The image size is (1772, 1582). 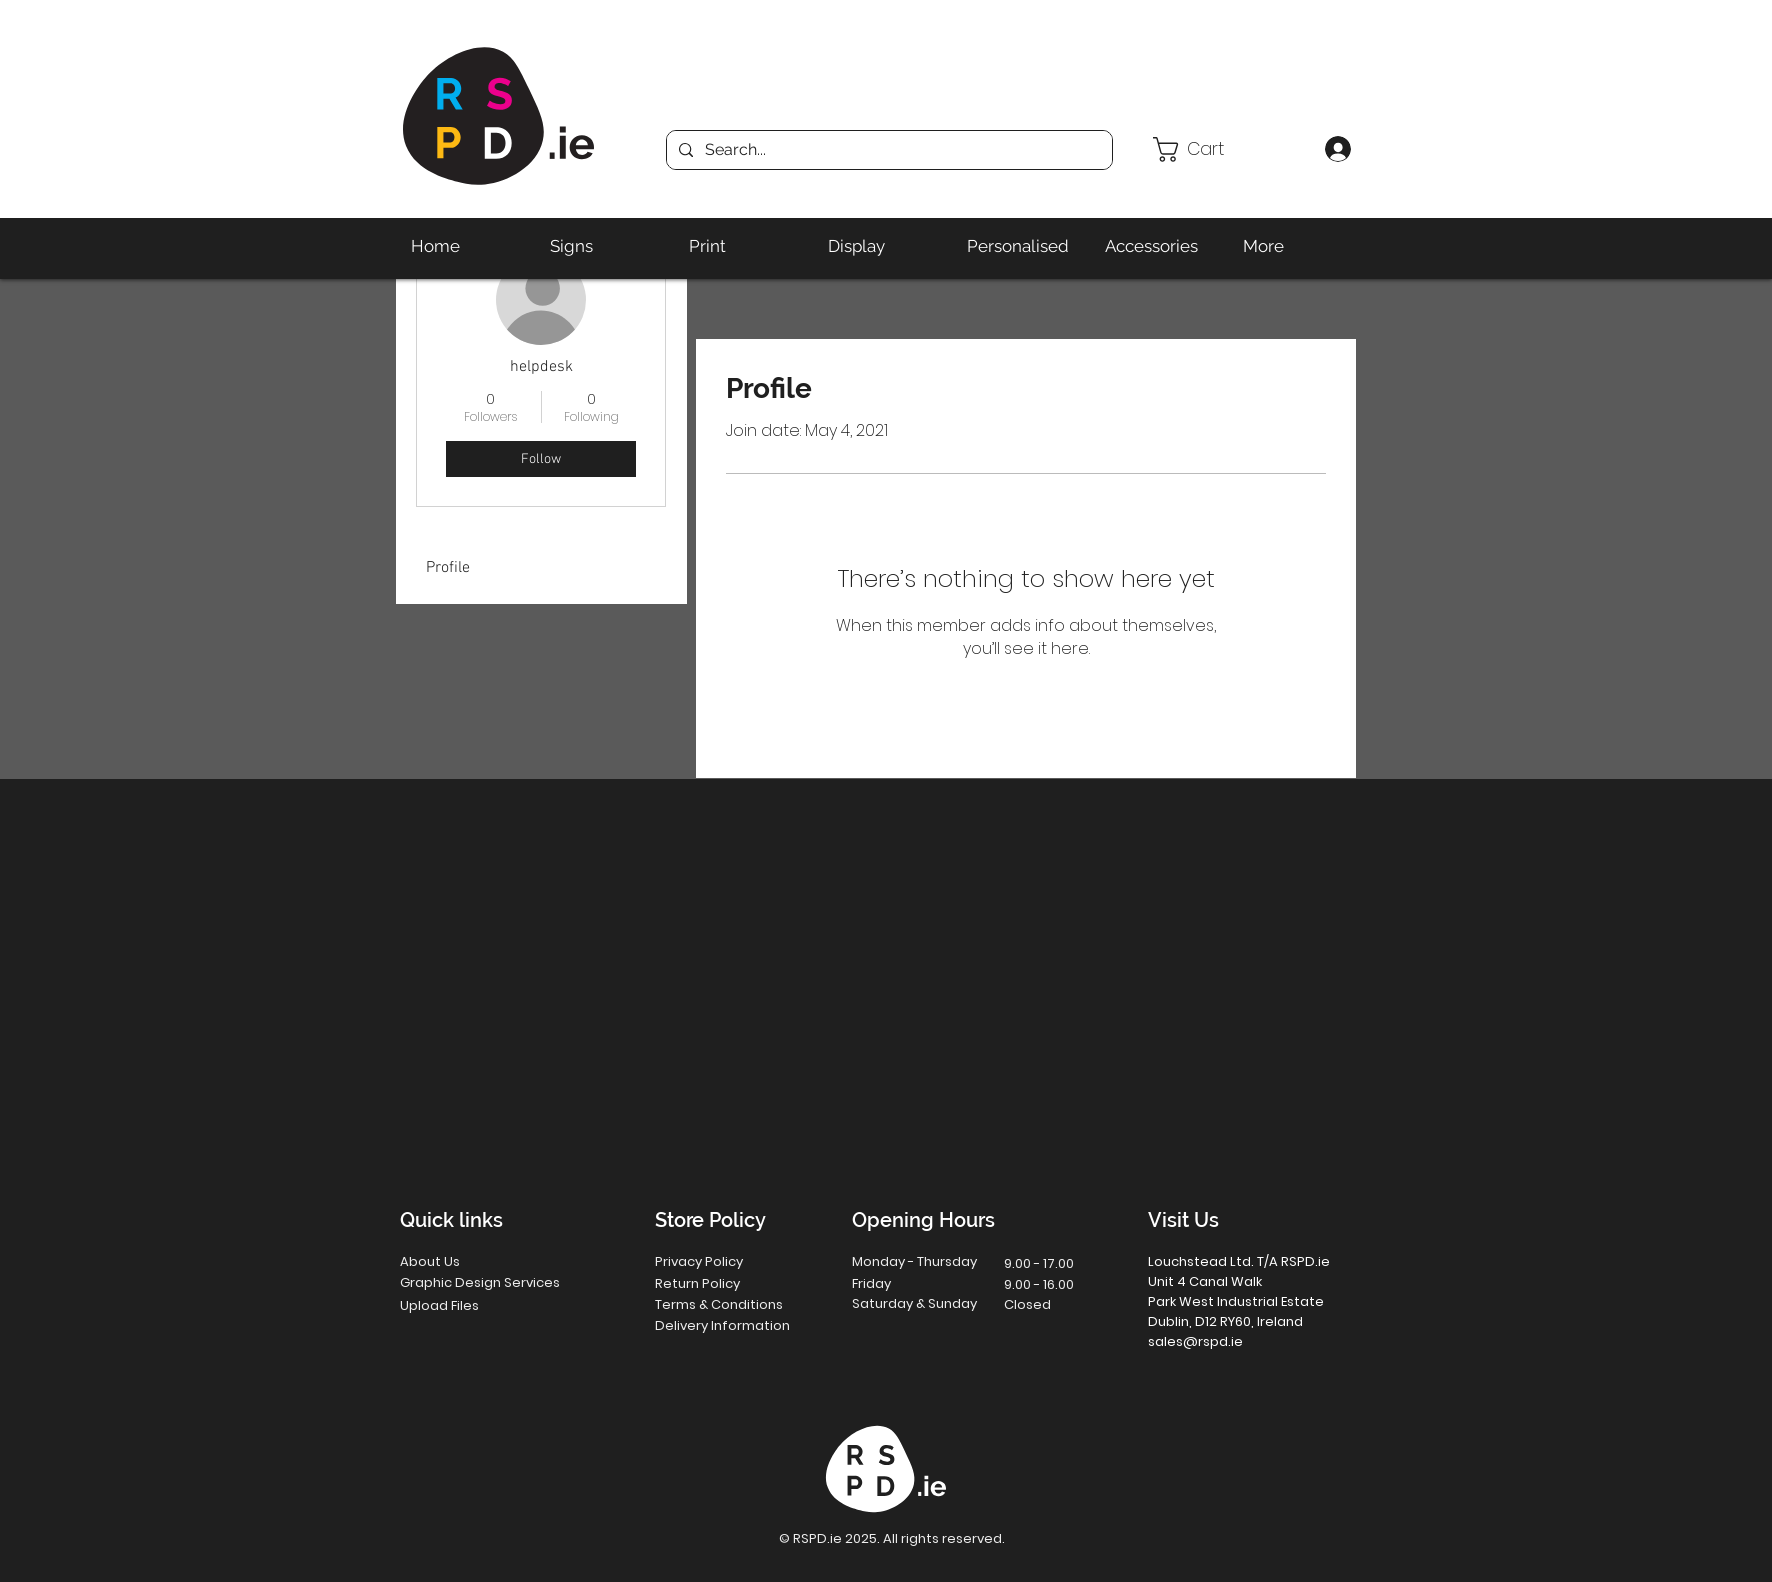 I want to click on [Search...], so click(x=887, y=150).